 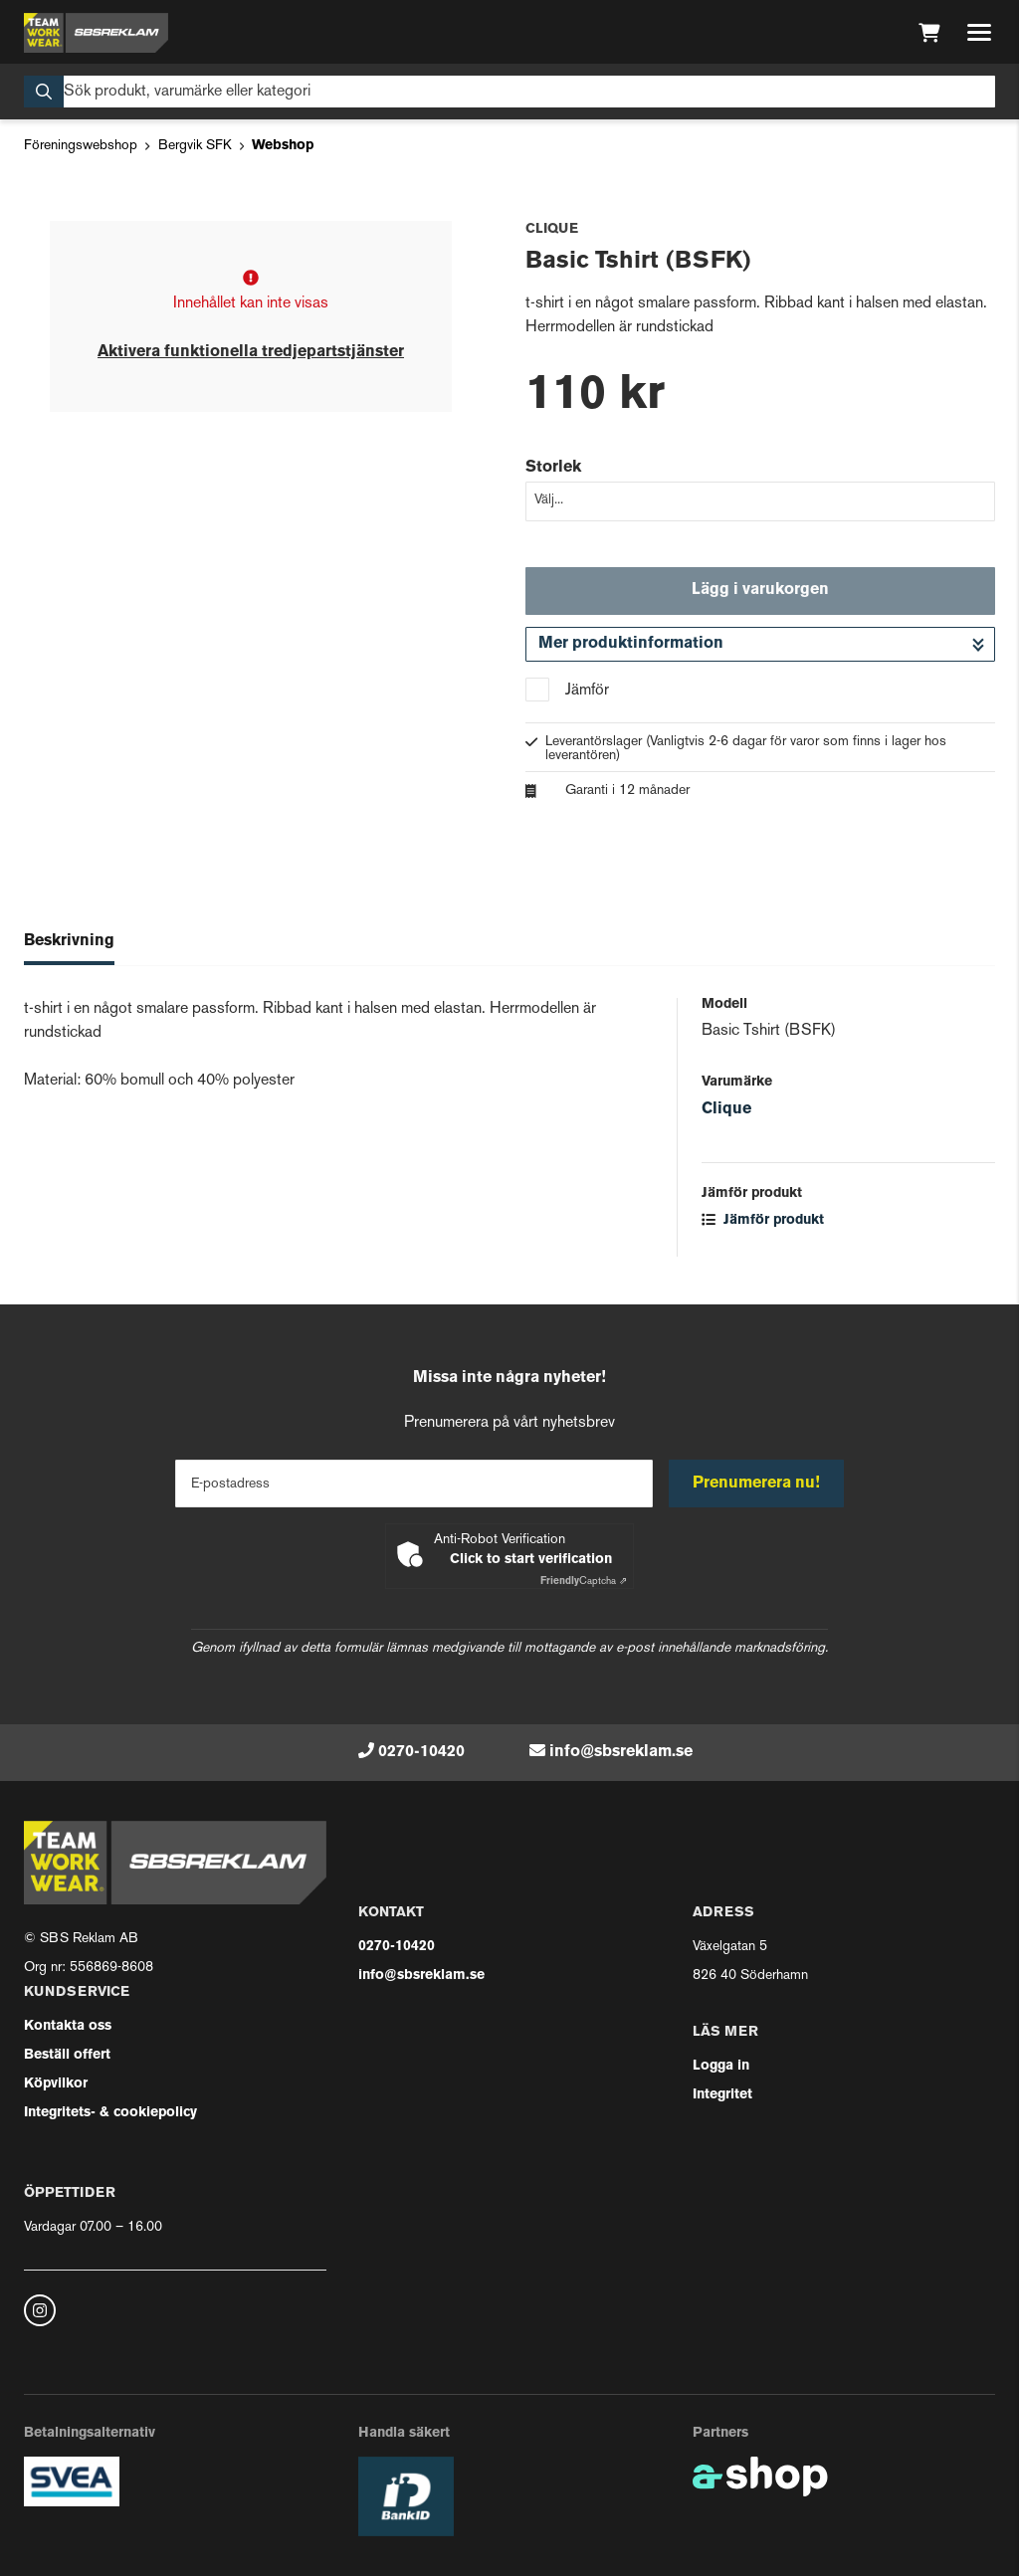 What do you see at coordinates (531, 1559) in the screenshot?
I see `Click to start verification` at bounding box center [531, 1559].